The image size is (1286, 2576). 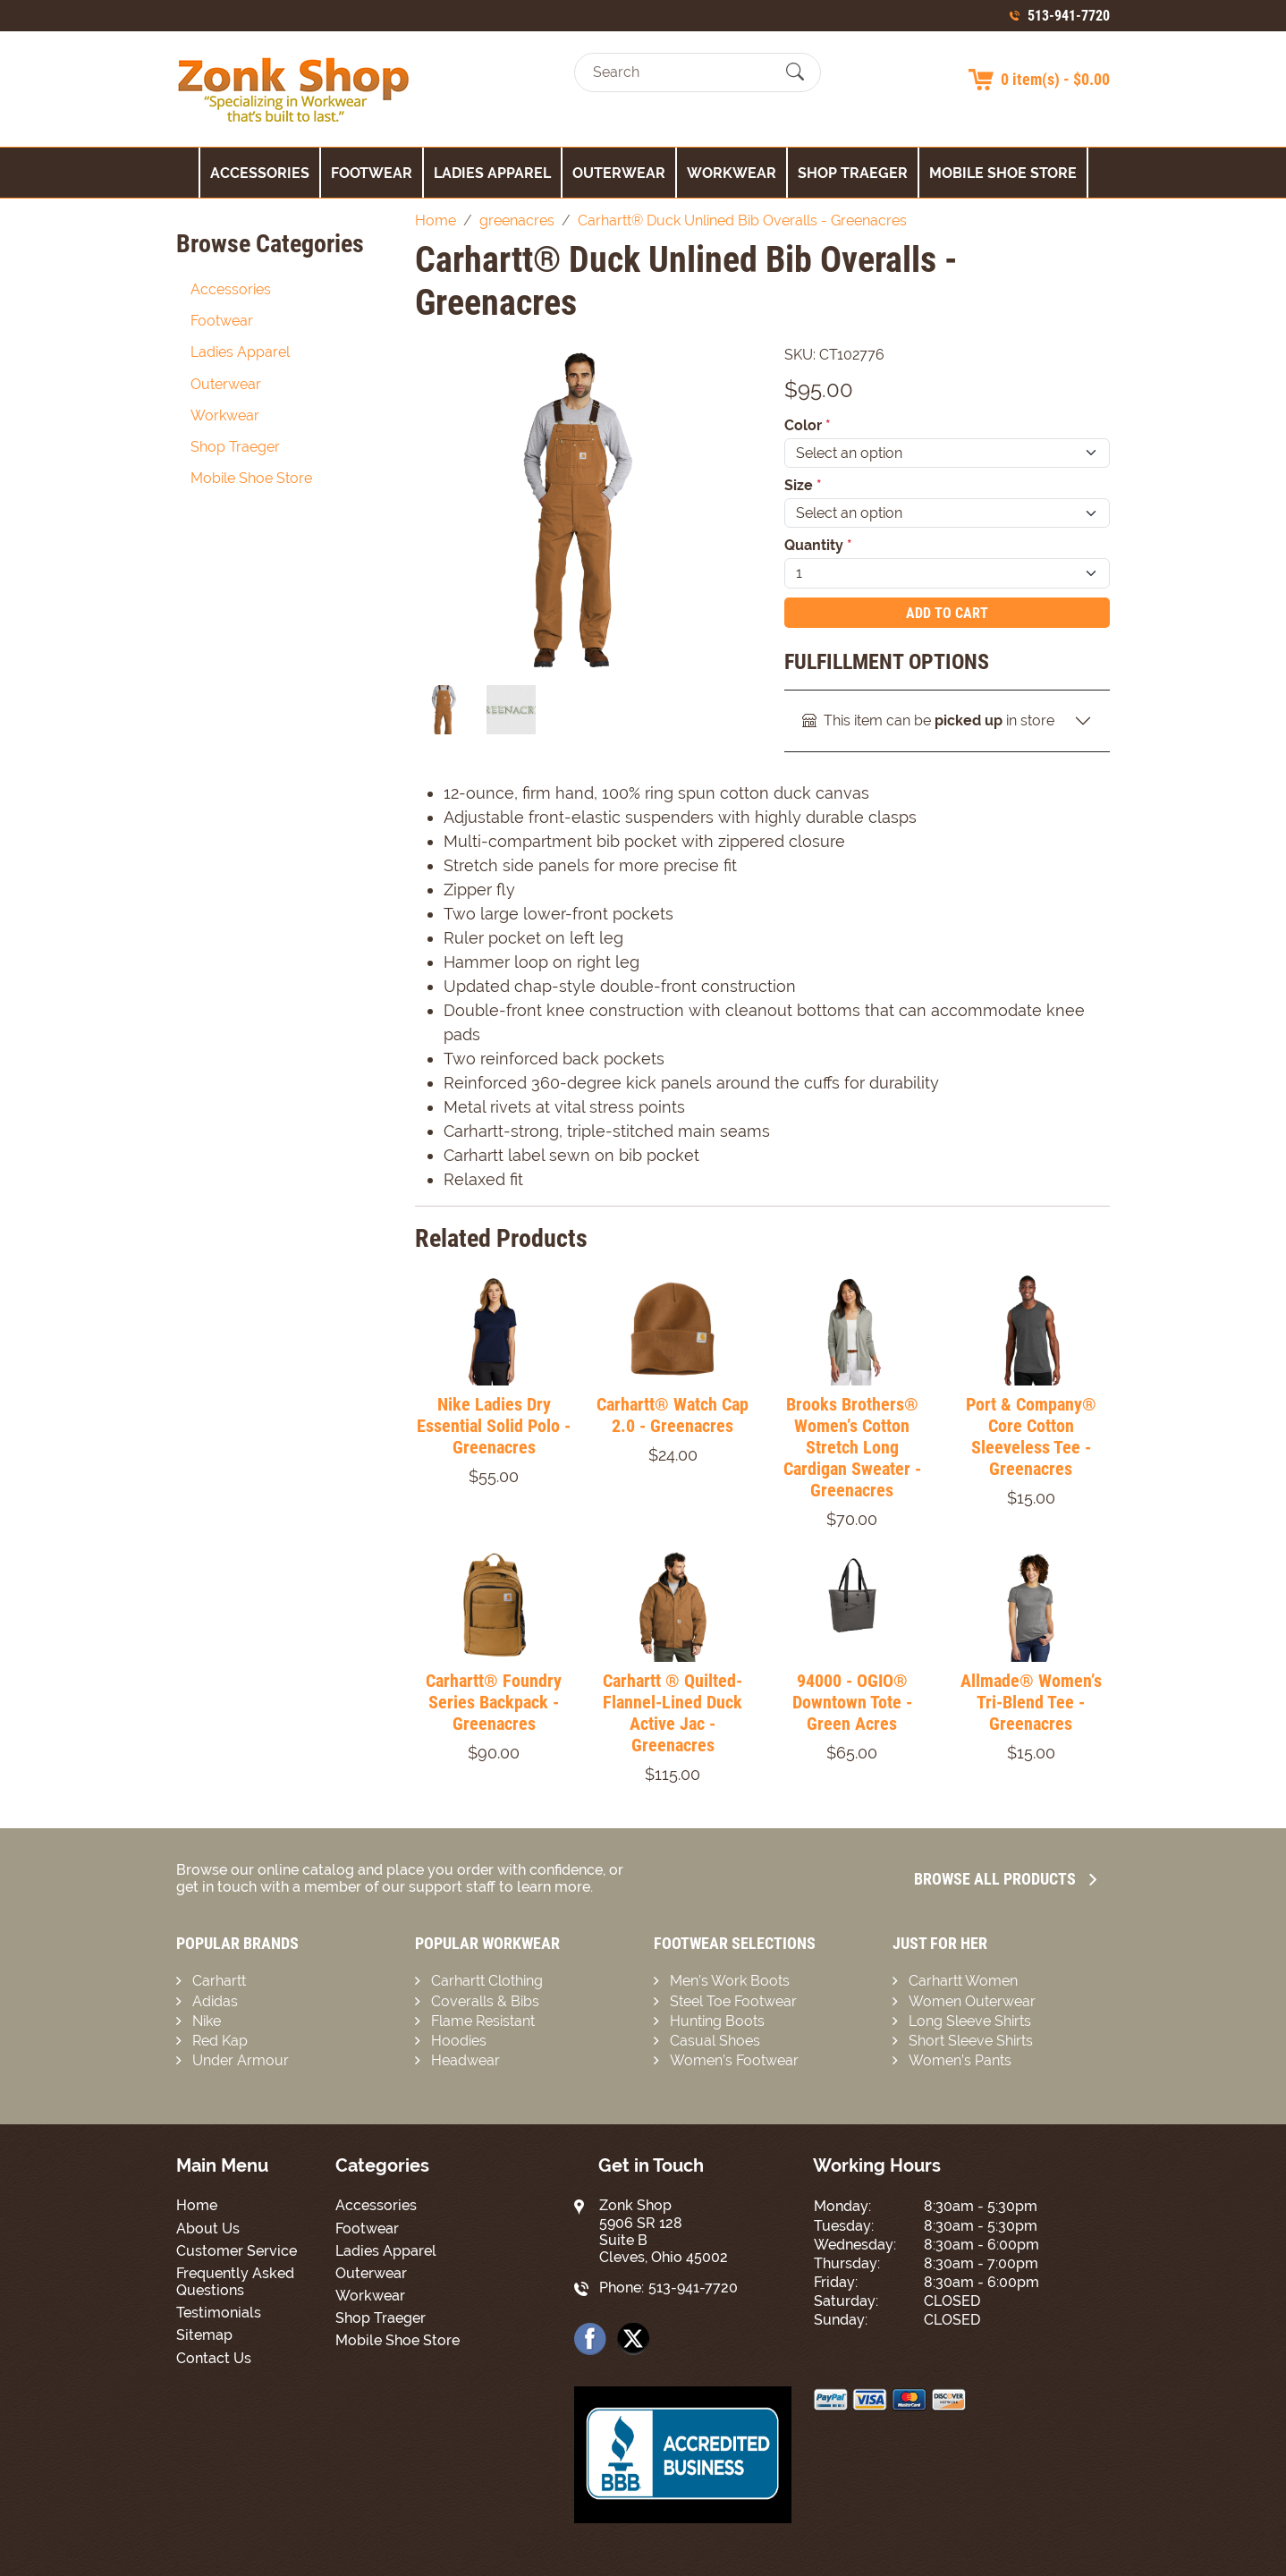 I want to click on 94000 - OGIO® Downtown Tote - Green Acres, so click(x=852, y=1702).